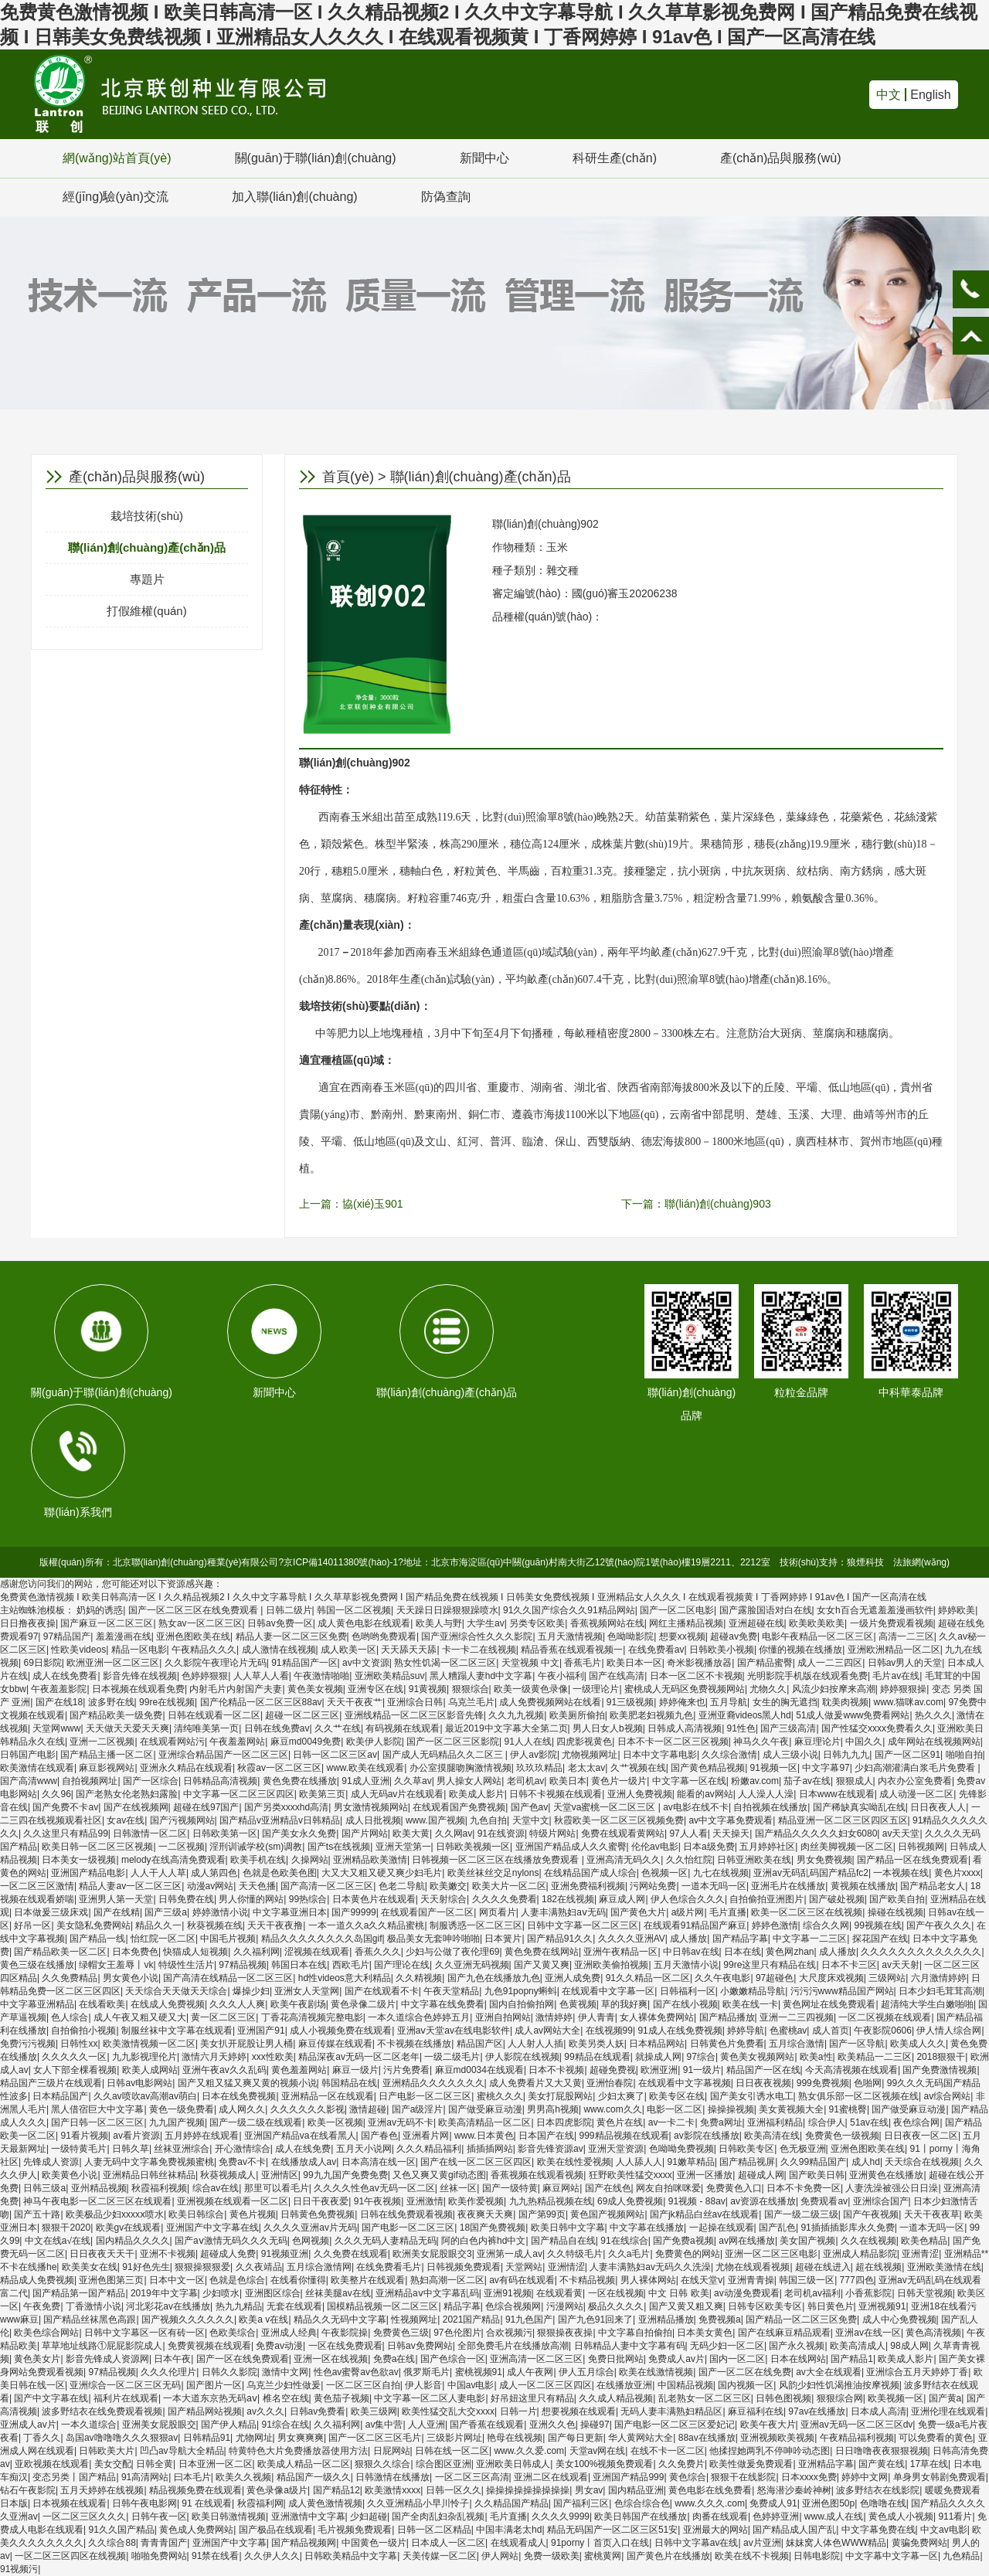 This screenshot has height=2576, width=989. I want to click on 中文字幕自拍偷拍, so click(635, 2332).